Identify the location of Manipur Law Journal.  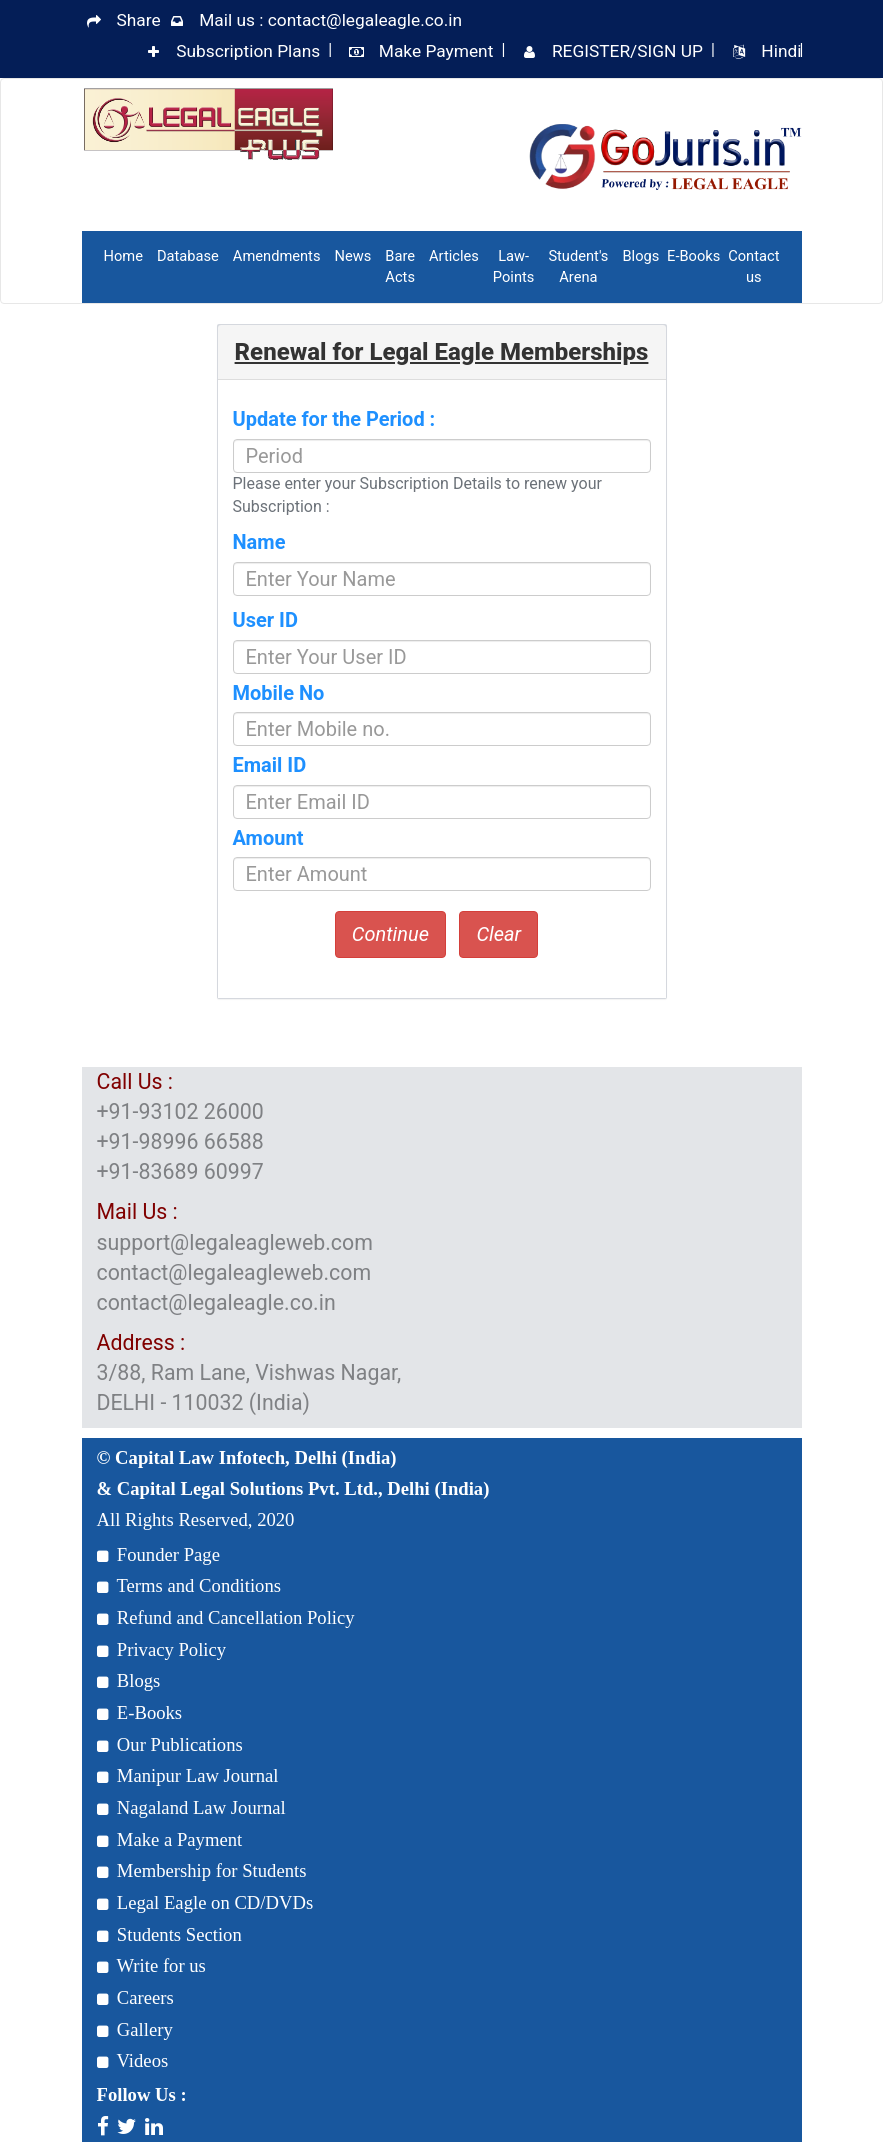
(188, 1775).